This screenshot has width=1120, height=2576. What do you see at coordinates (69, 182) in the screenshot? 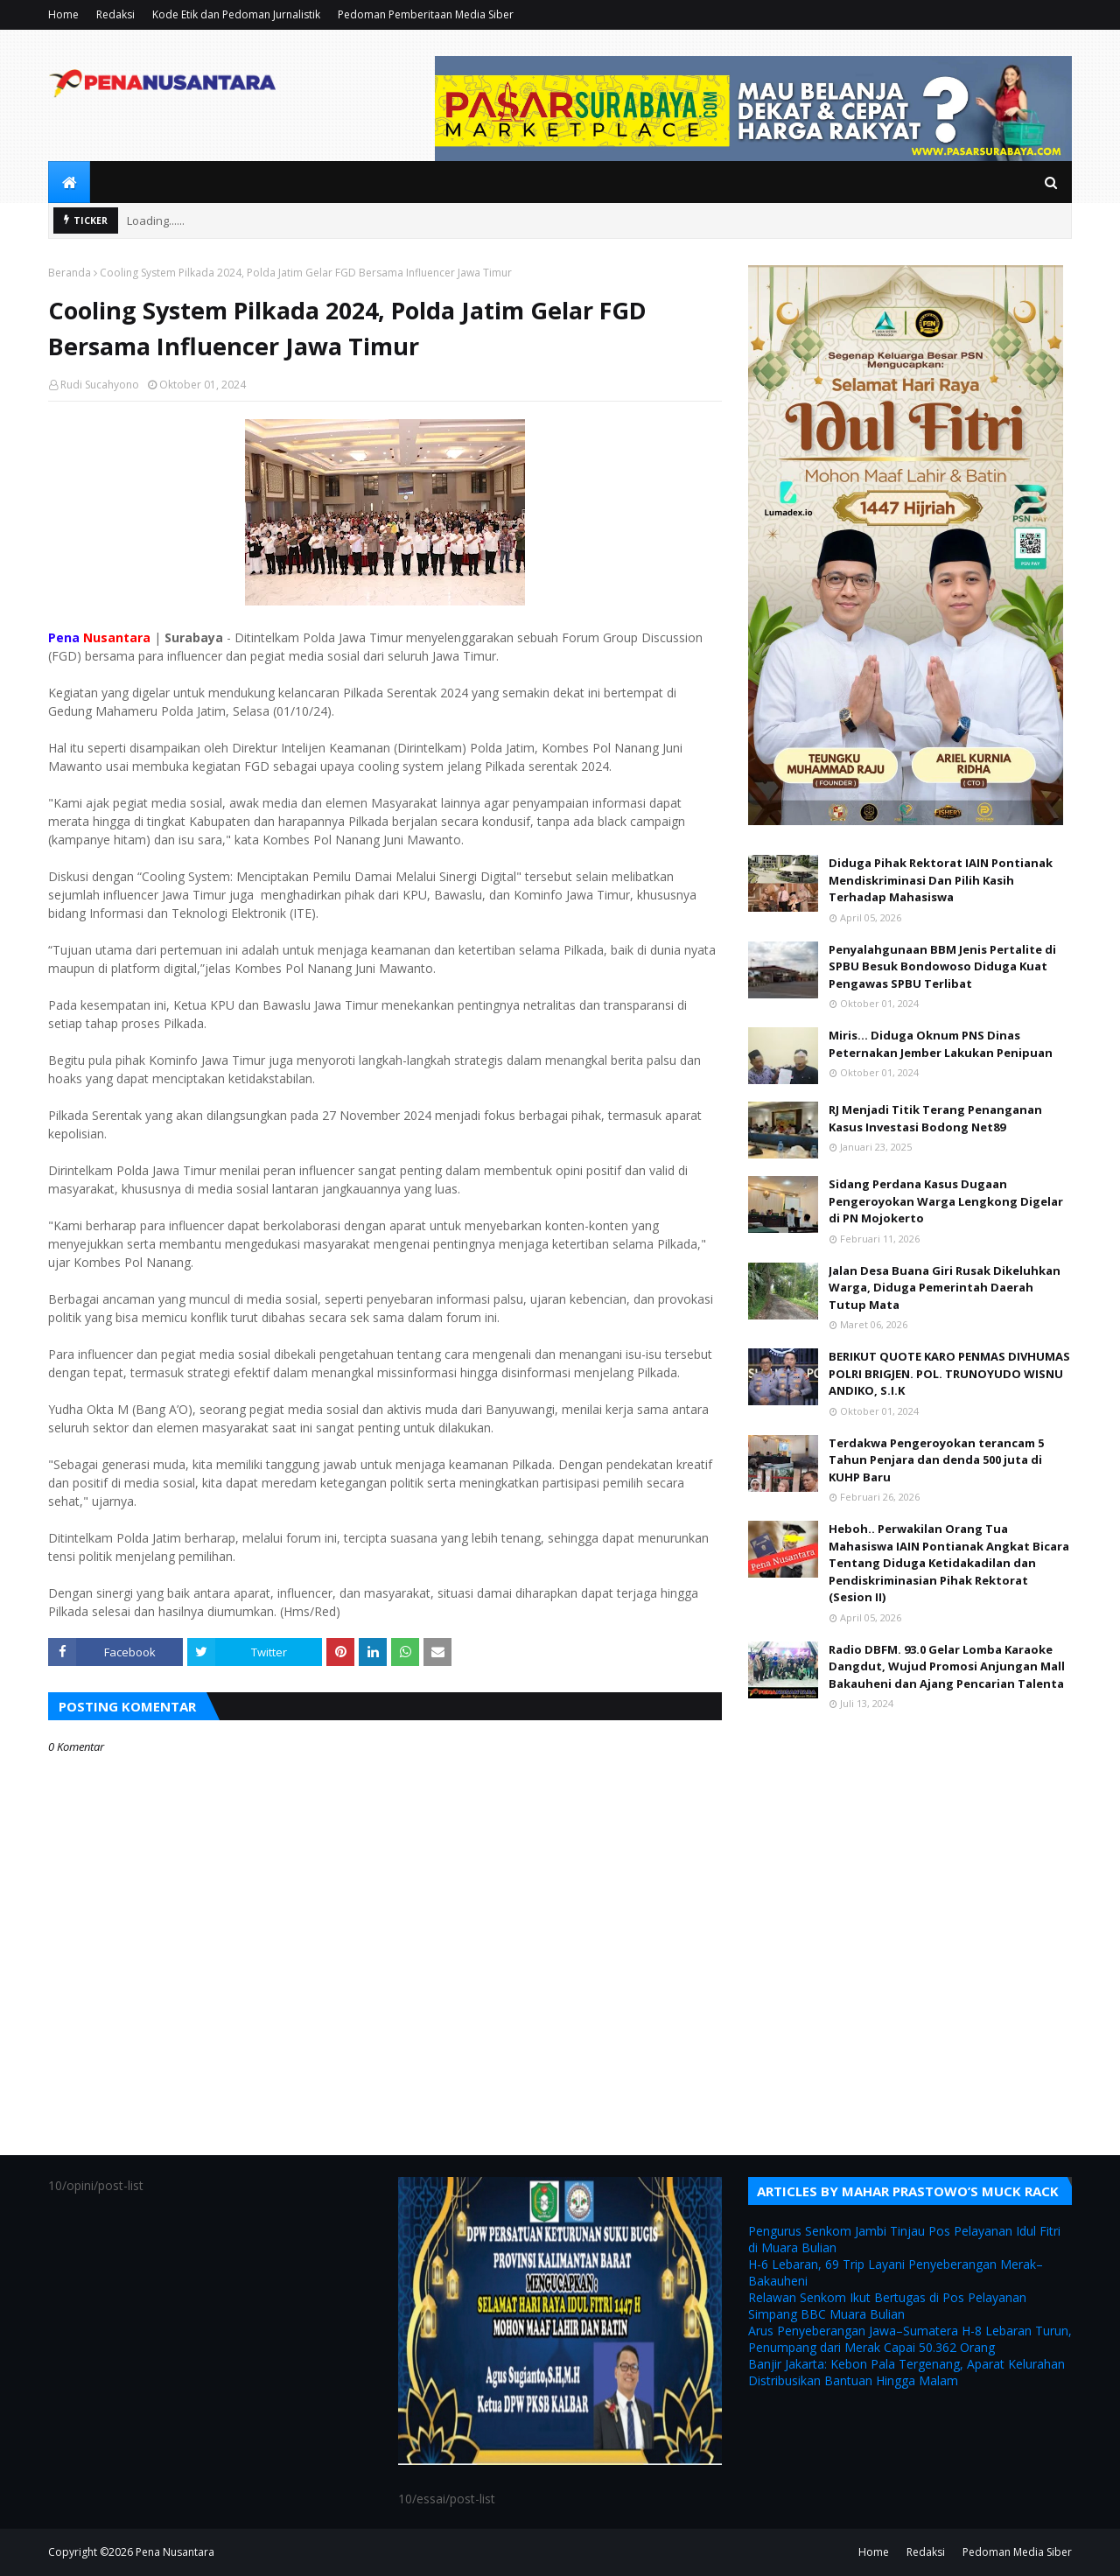
I see `[menuitem]` at bounding box center [69, 182].